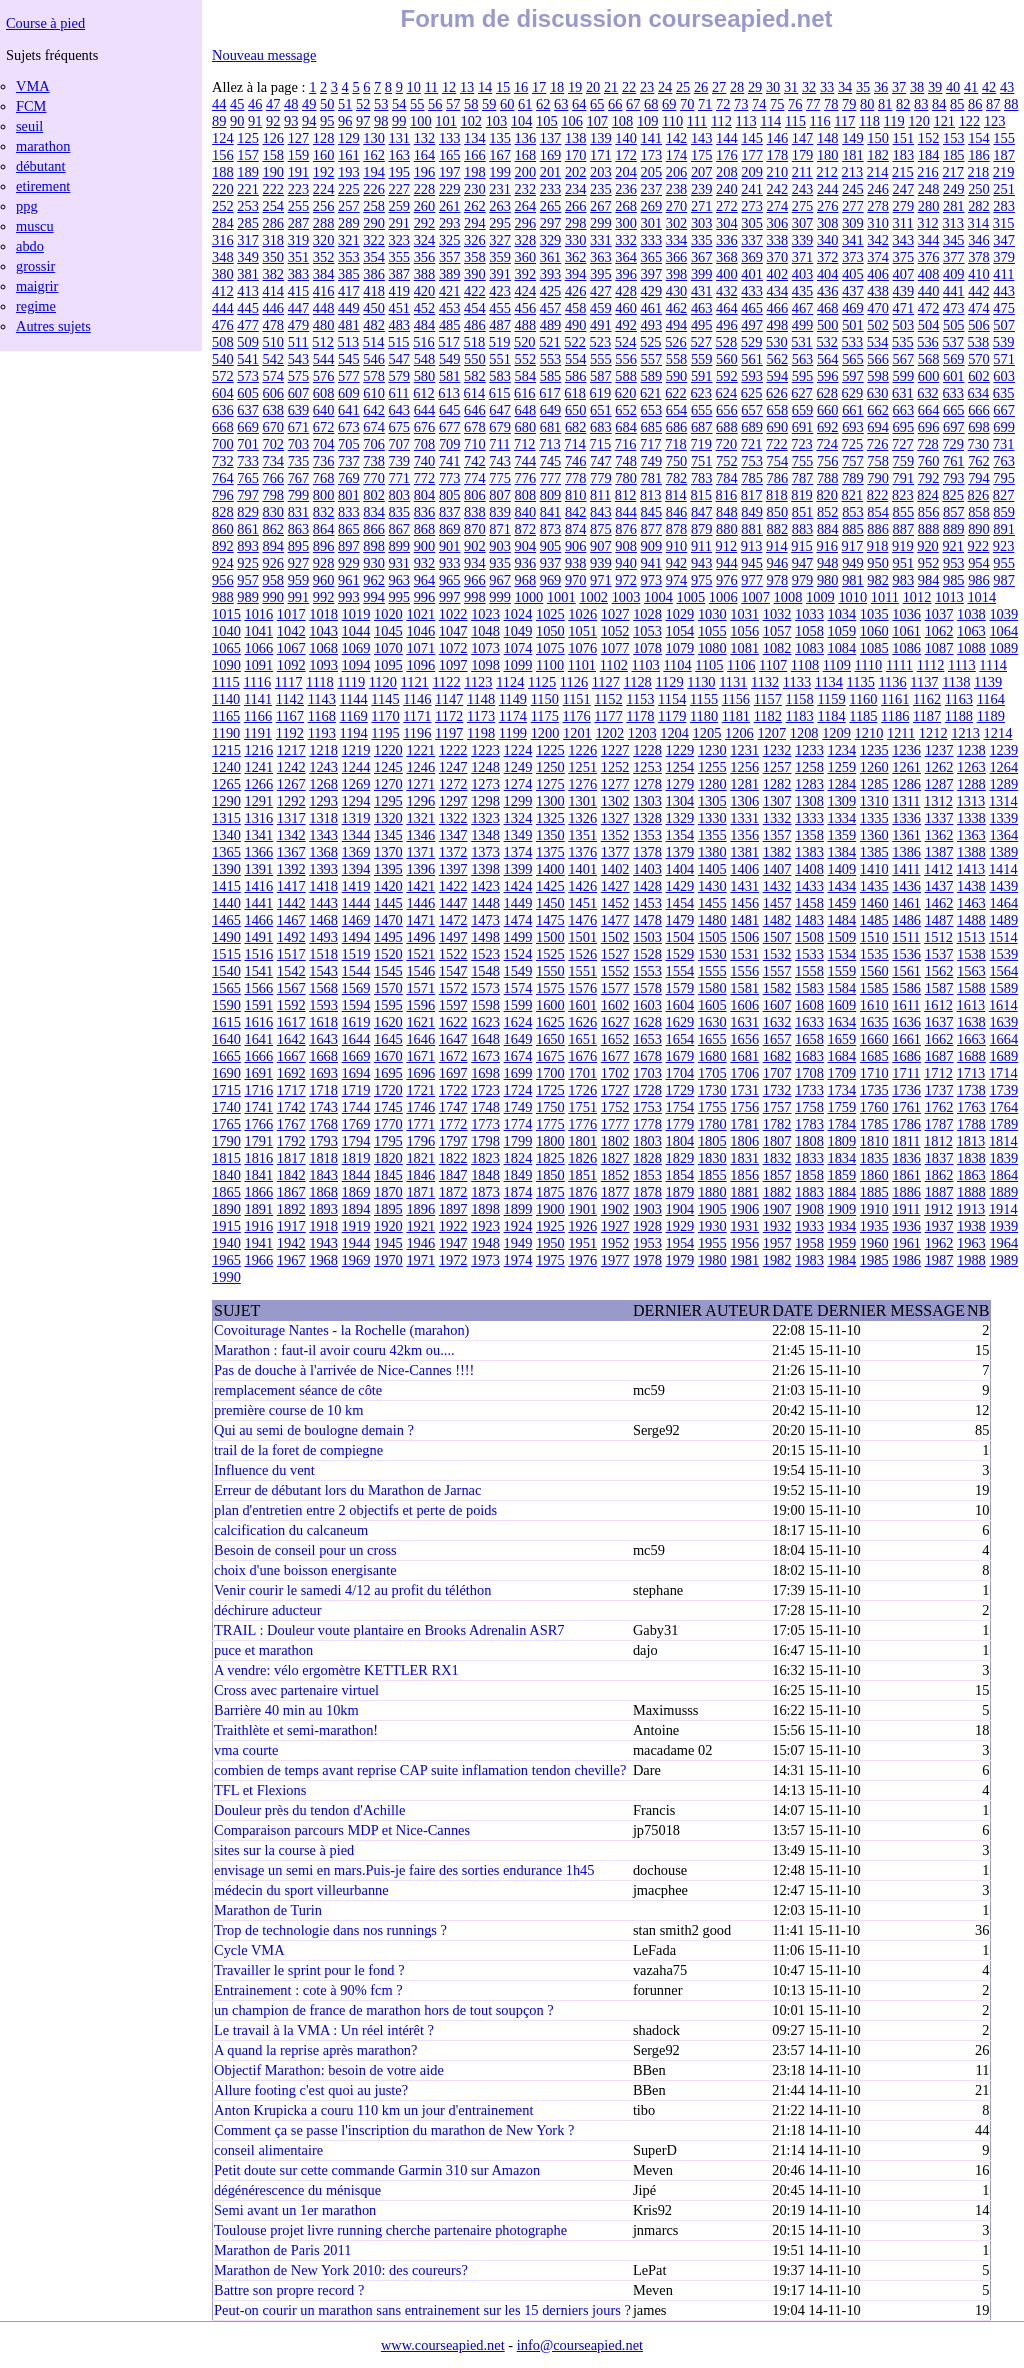 The width and height of the screenshot is (1024, 2368). Describe the element at coordinates (953, 172) in the screenshot. I see `217` at that location.